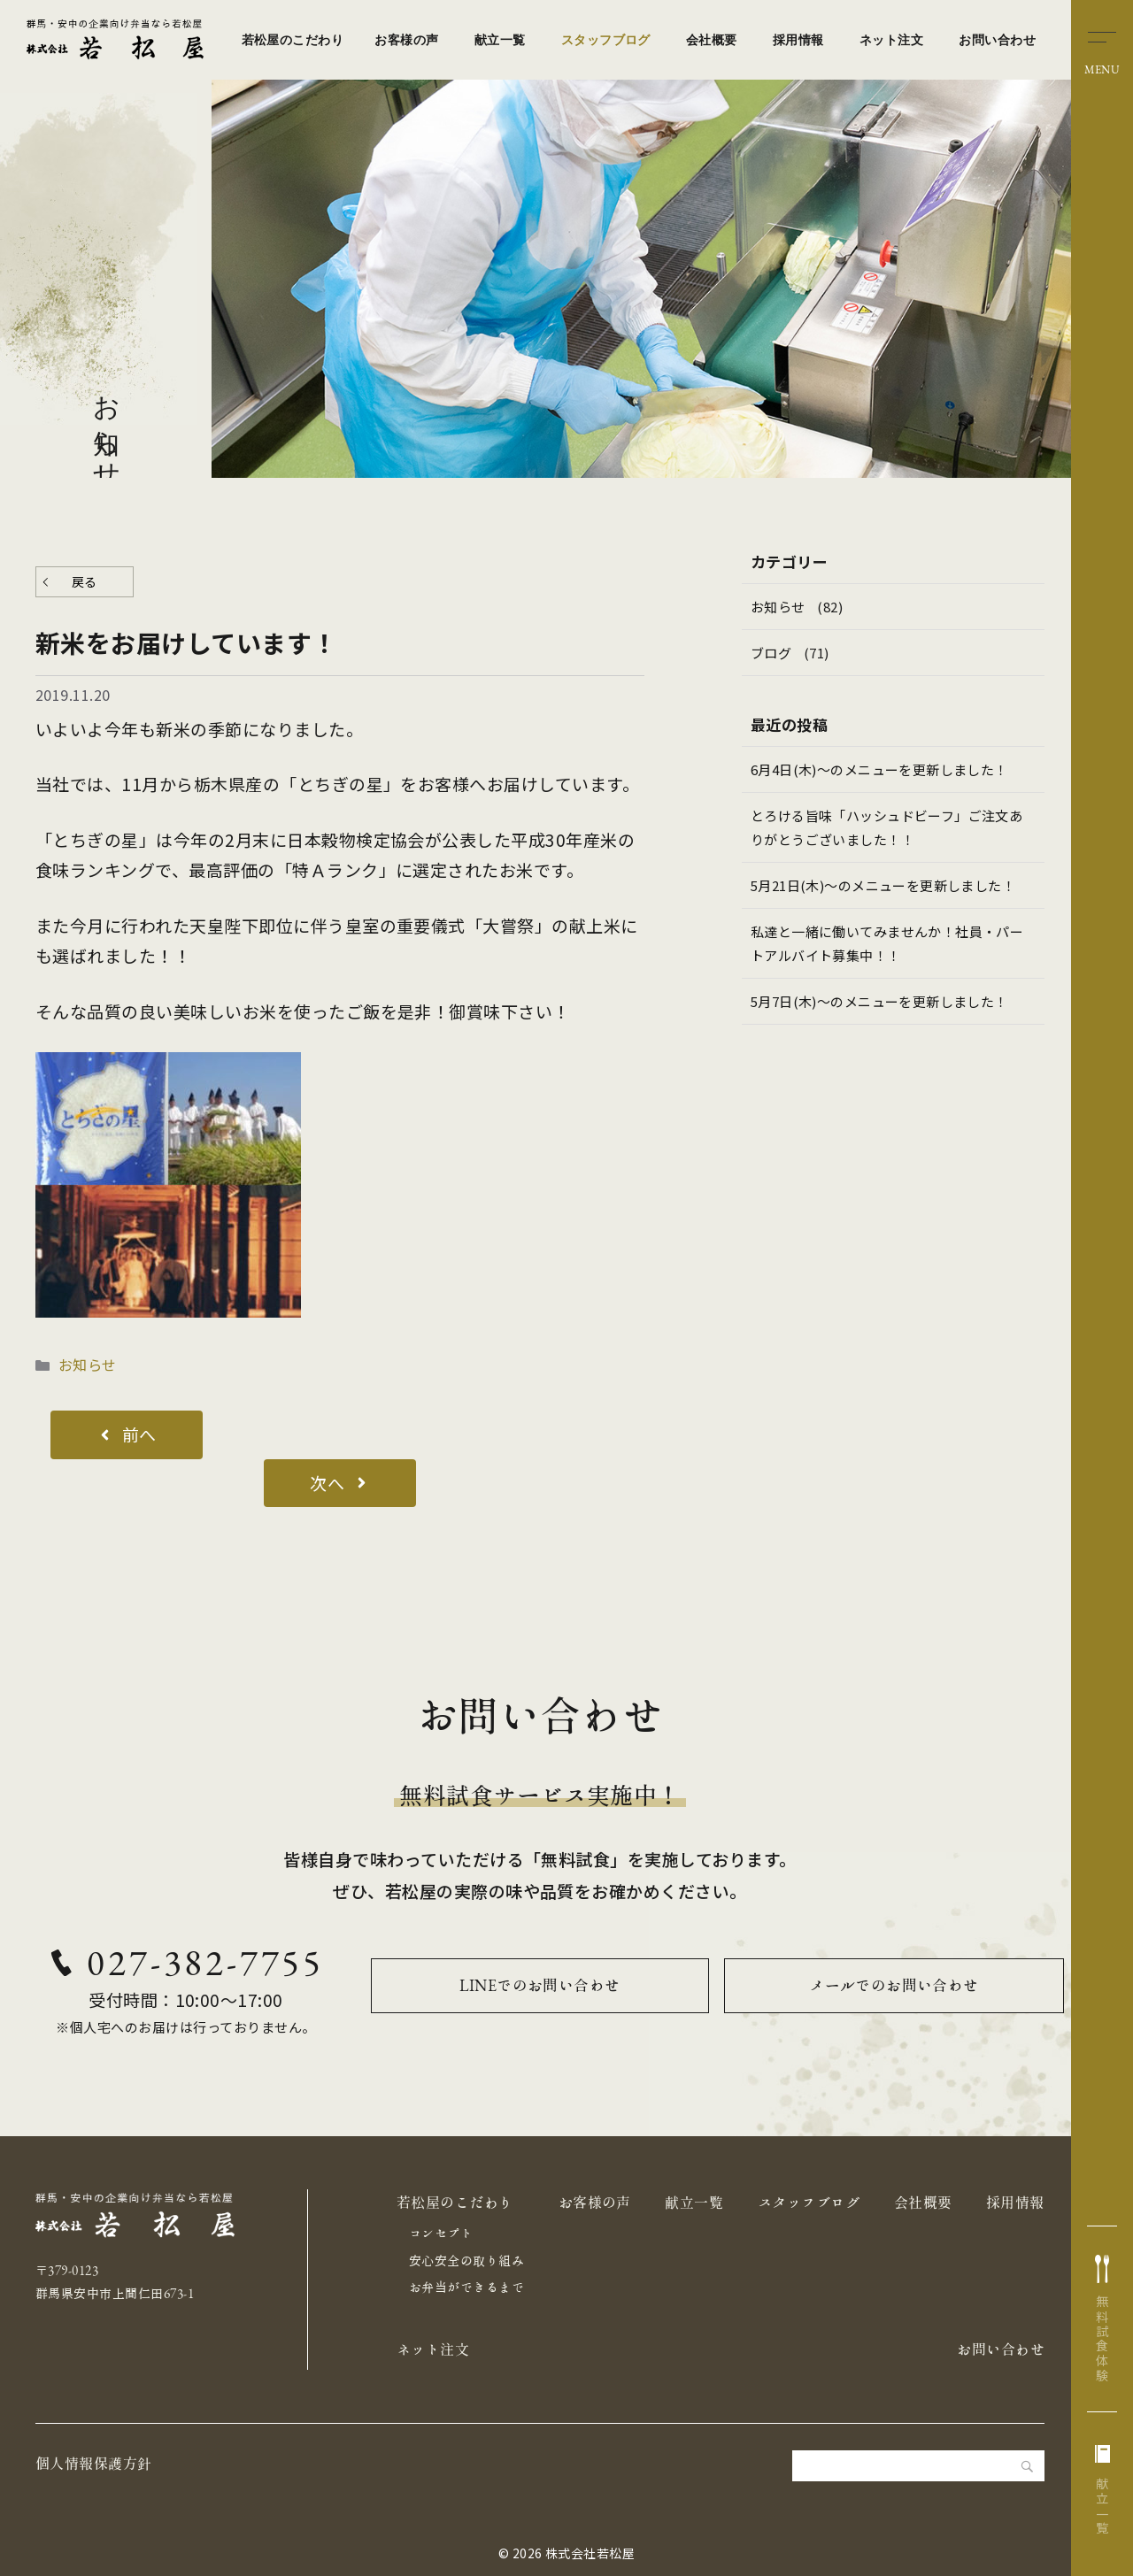 This screenshot has width=1133, height=2576. Describe the element at coordinates (466, 2287) in the screenshot. I see `お弁当ができるまで` at that location.